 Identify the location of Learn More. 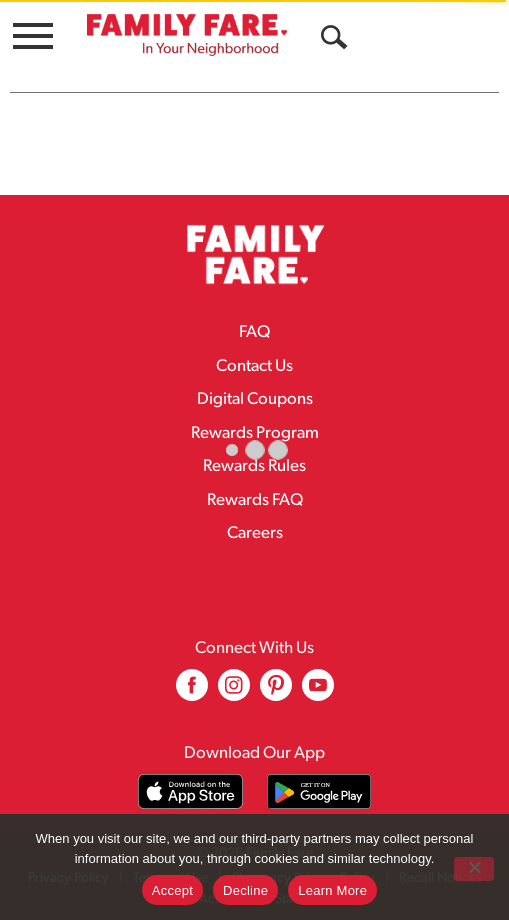
(332, 890).